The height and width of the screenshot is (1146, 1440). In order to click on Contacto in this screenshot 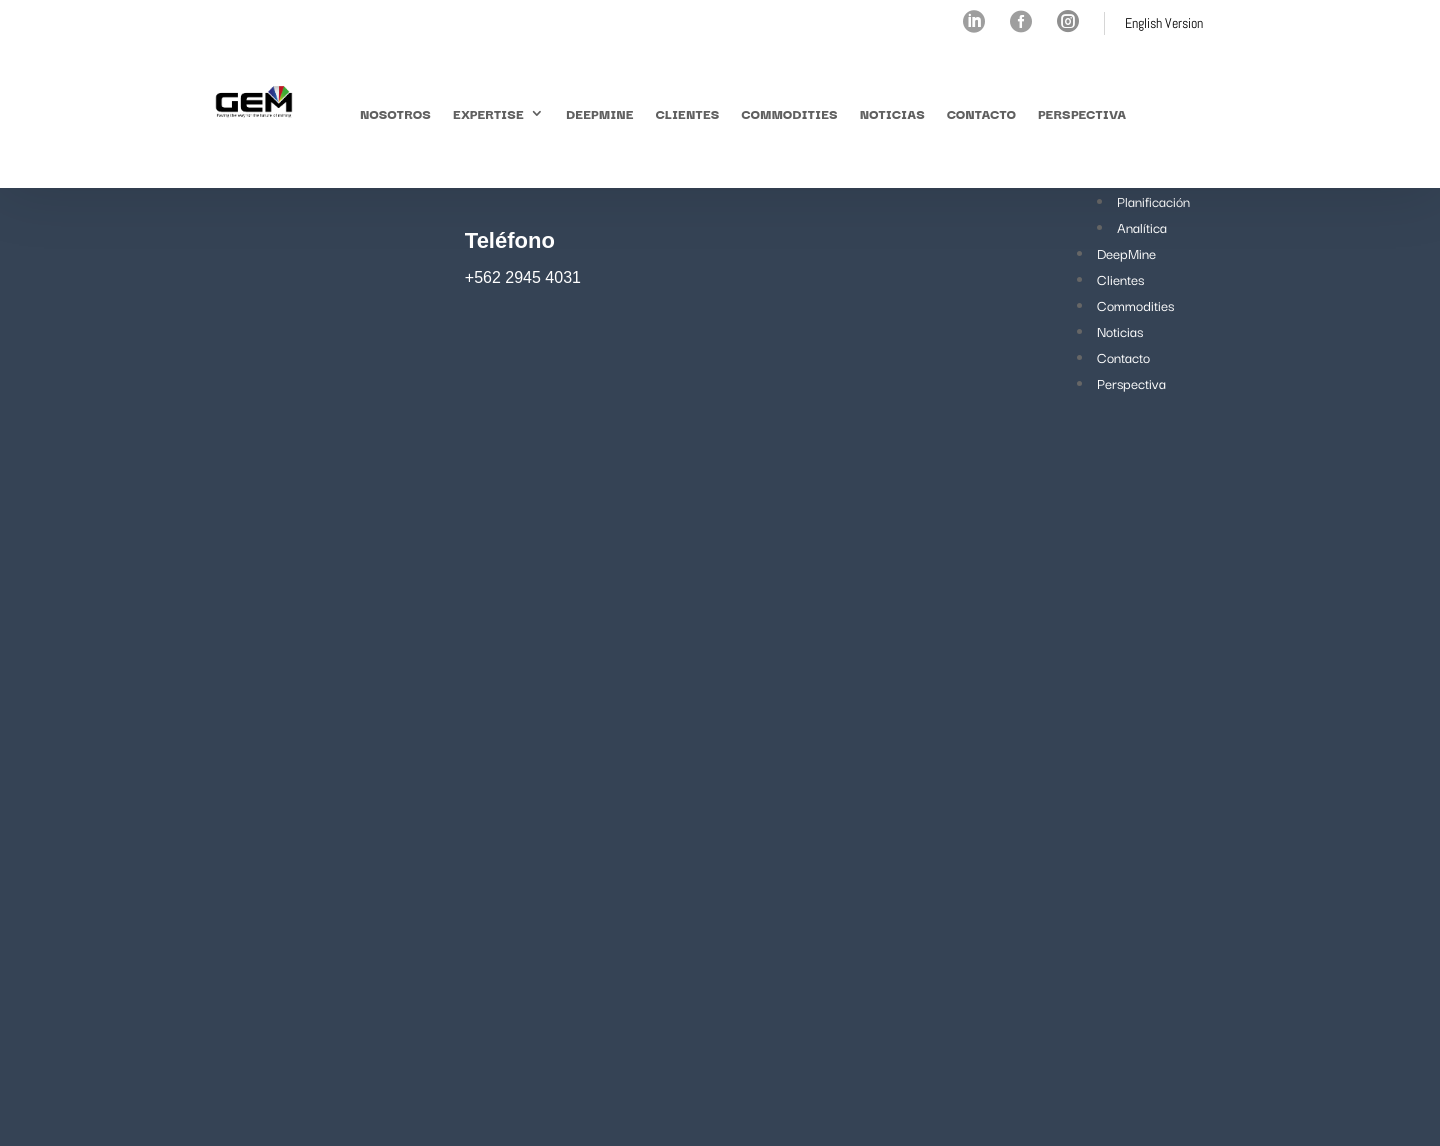, I will do `click(981, 113)`.